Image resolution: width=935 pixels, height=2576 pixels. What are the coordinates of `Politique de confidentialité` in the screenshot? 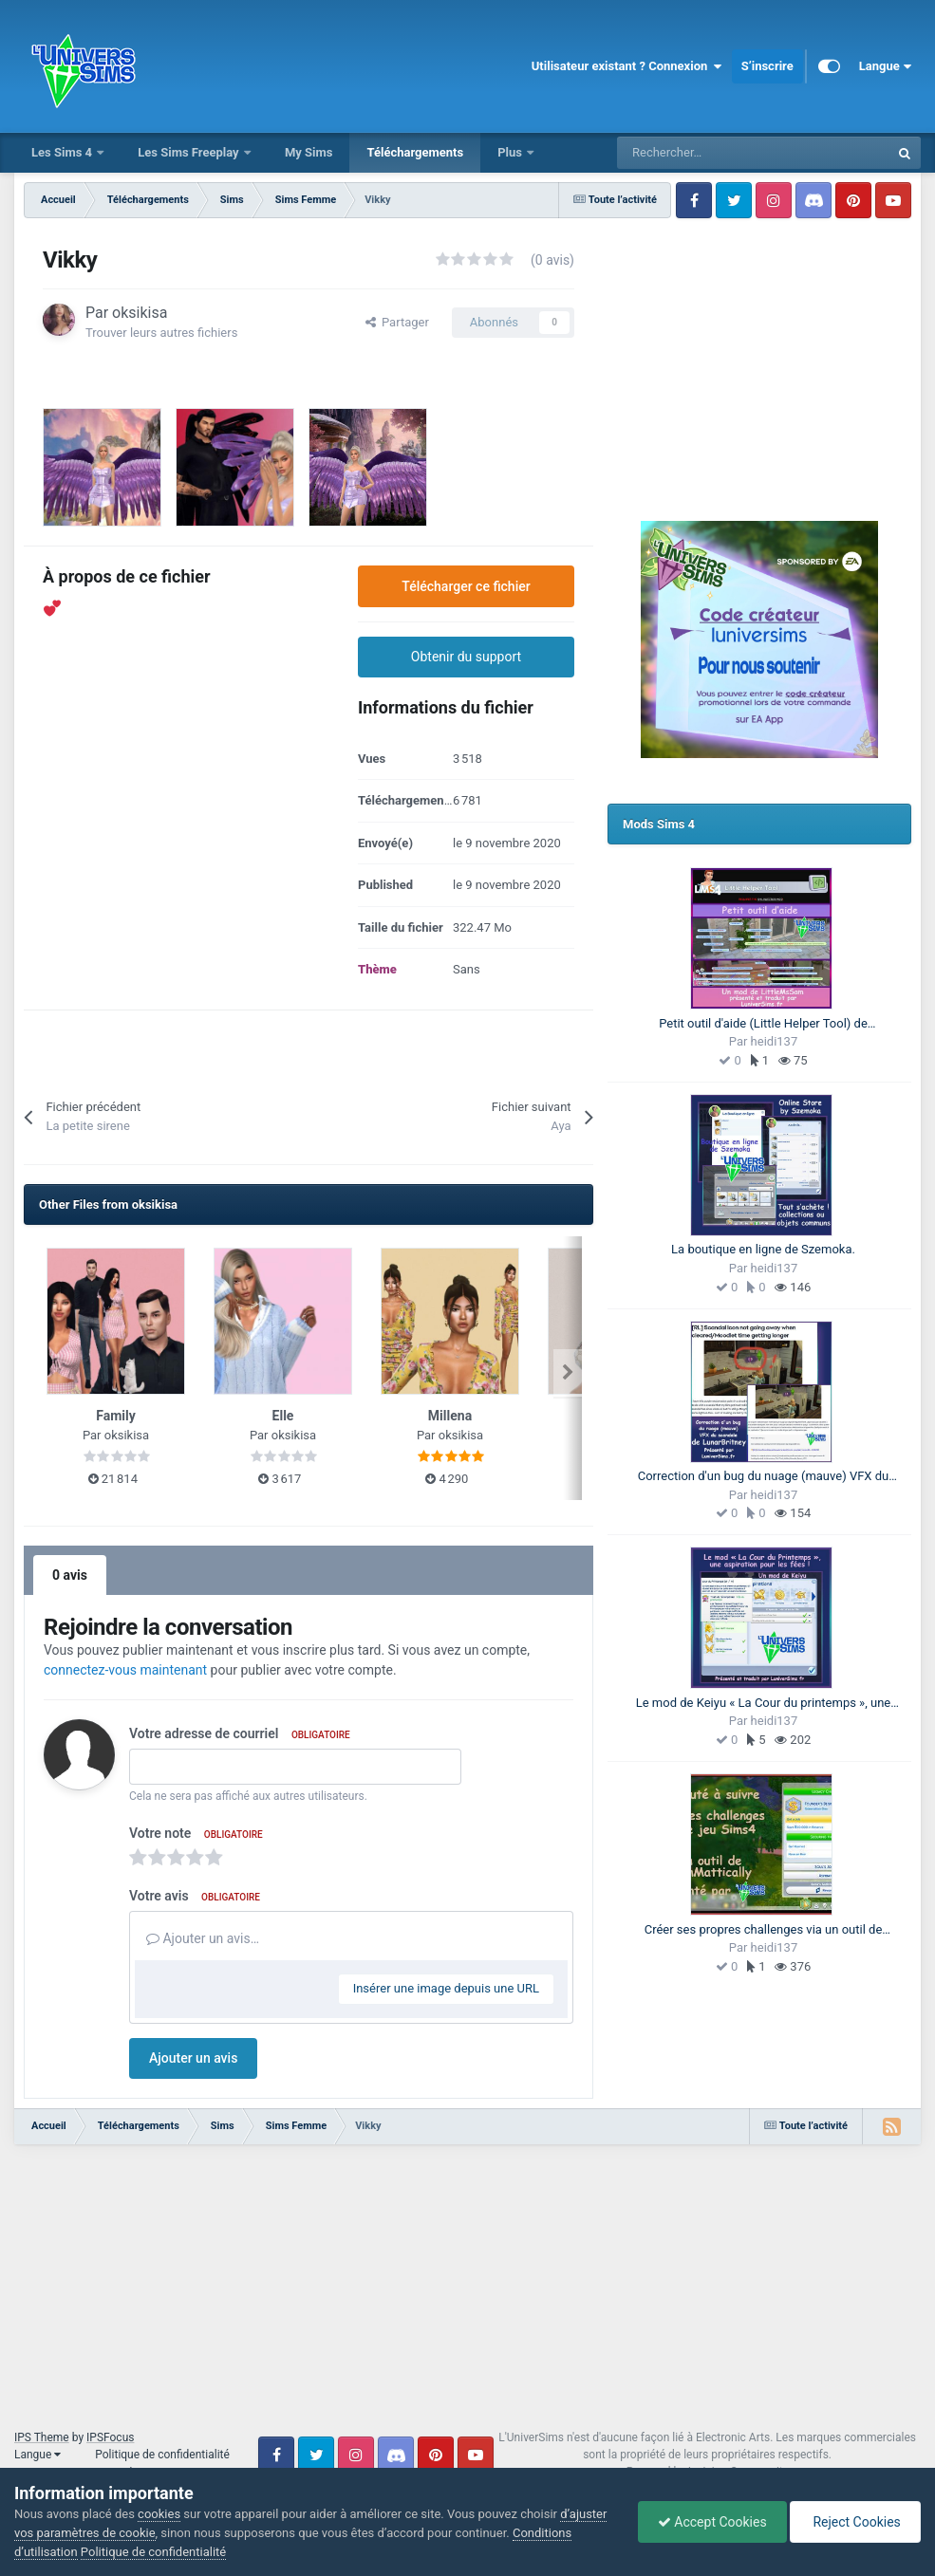 It's located at (162, 2454).